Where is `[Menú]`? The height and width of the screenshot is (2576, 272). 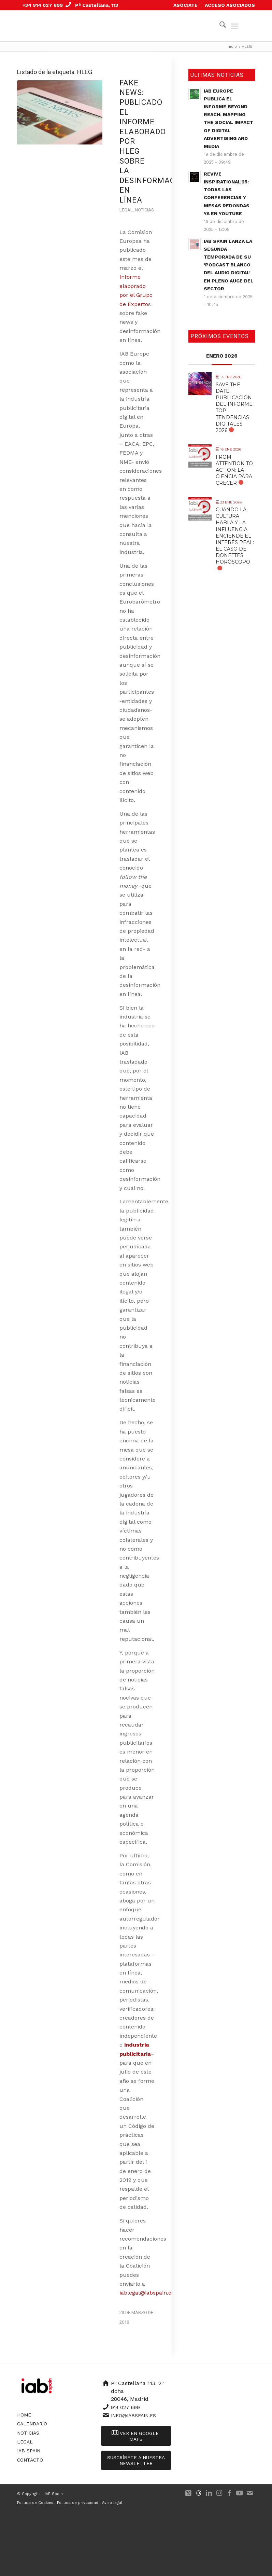 [Menú] is located at coordinates (234, 26).